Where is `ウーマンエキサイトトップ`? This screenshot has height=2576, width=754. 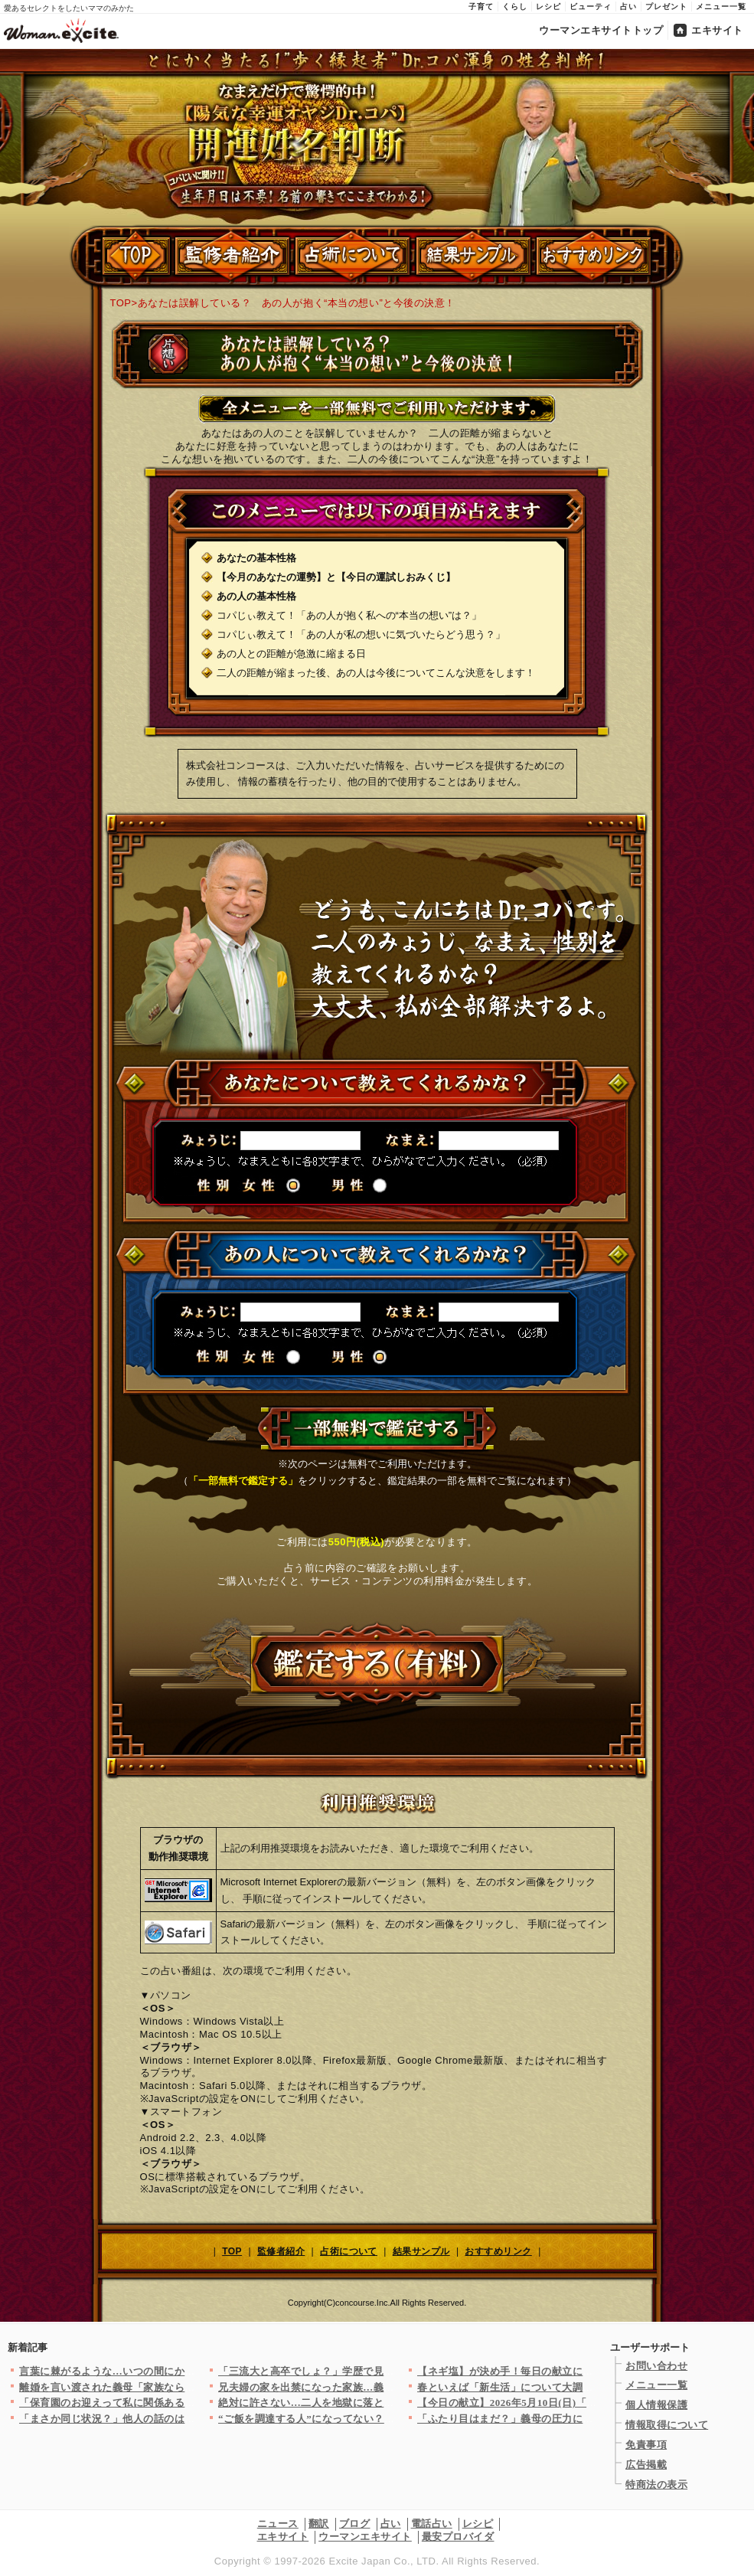 ウーマンエキサイトトップ is located at coordinates (601, 30).